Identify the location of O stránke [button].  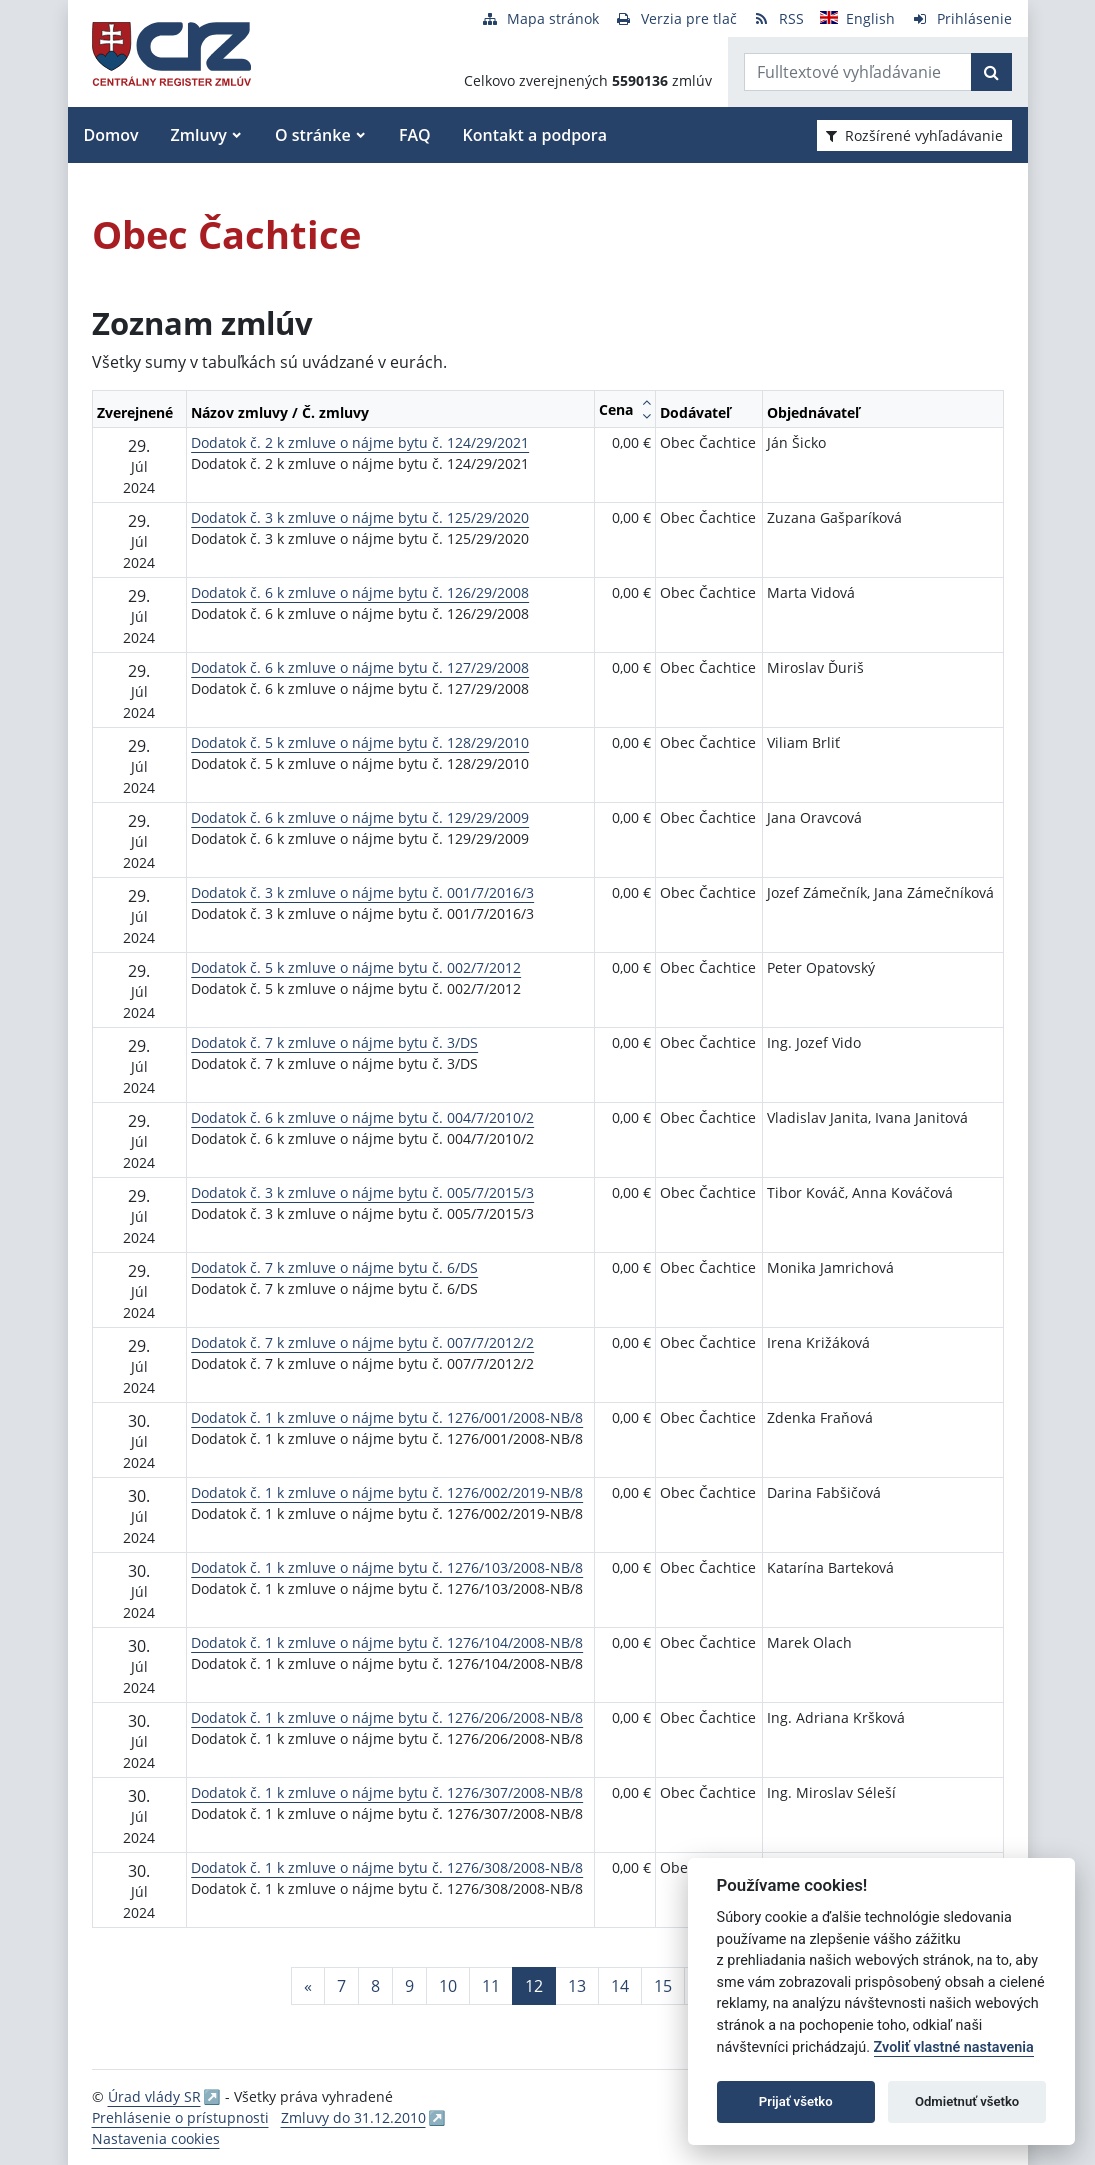
(313, 135).